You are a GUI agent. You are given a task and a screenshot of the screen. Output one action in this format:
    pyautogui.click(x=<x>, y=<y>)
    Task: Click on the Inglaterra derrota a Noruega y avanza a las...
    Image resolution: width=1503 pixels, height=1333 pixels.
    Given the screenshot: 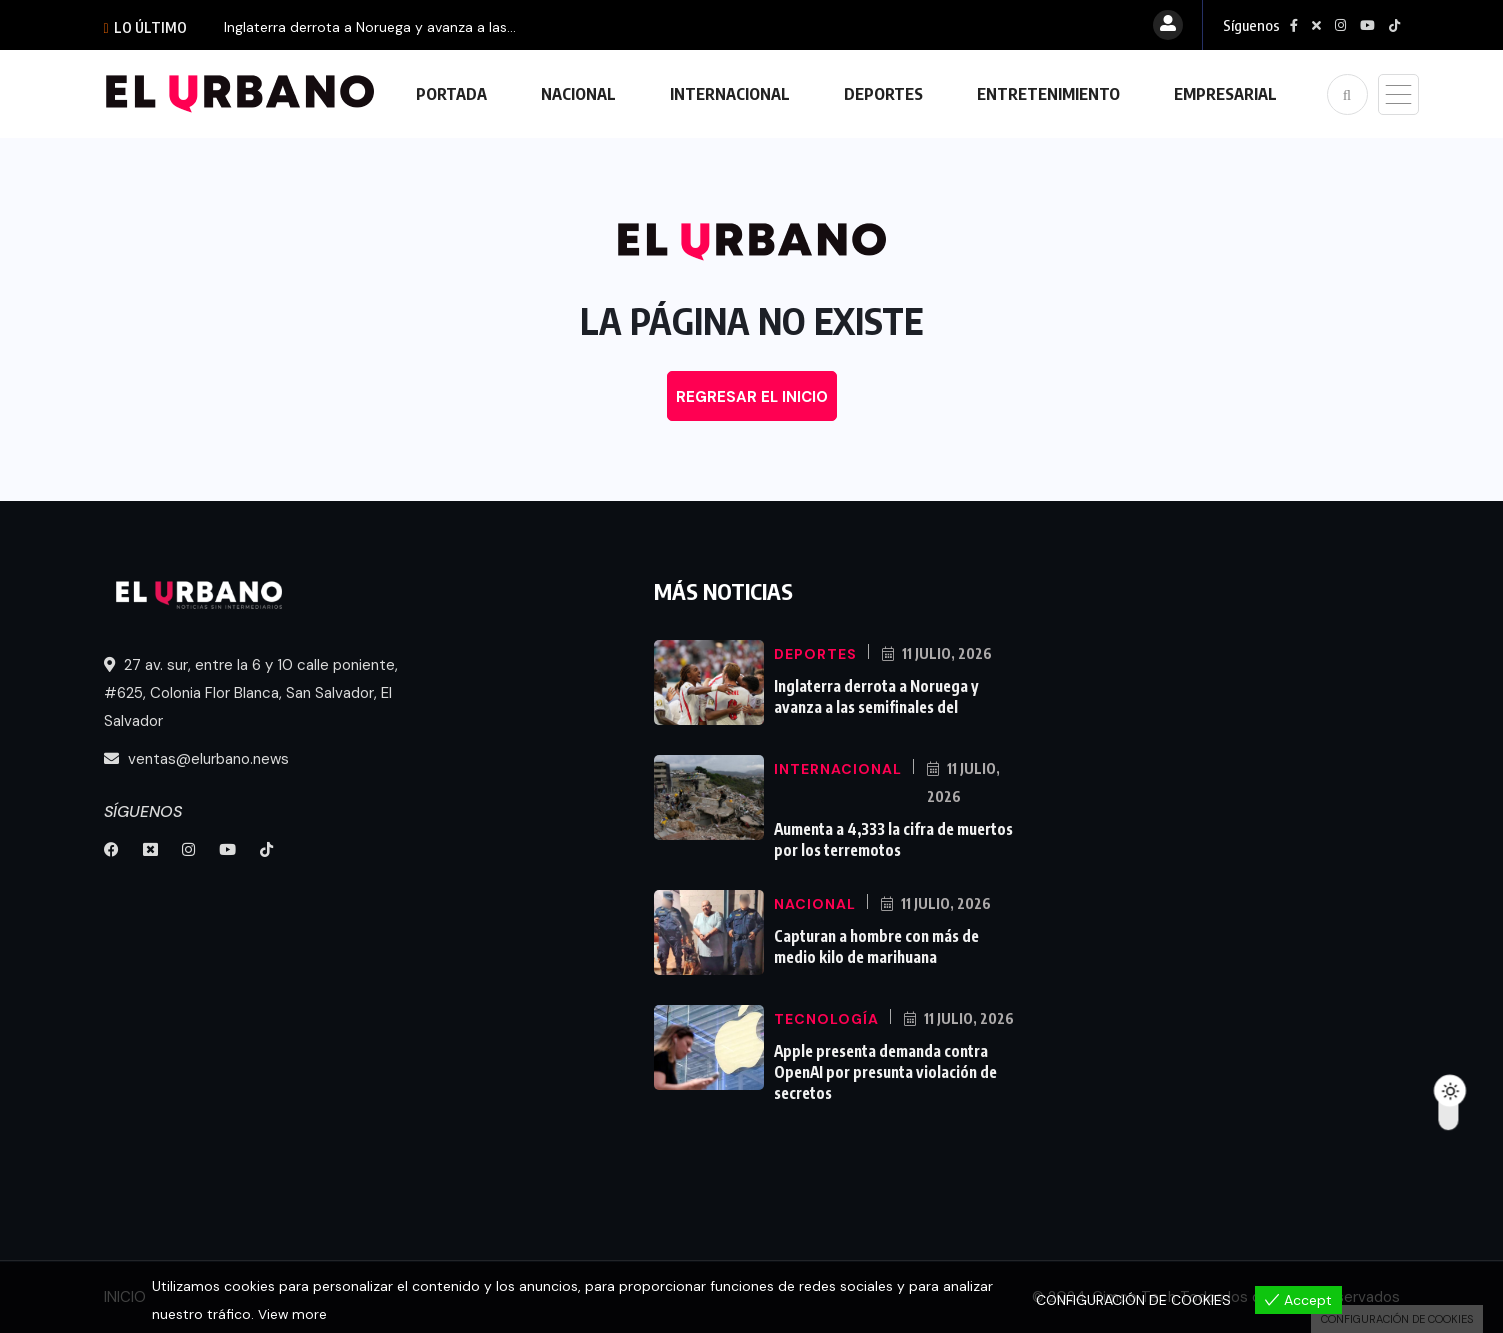 What is the action you would take?
    pyautogui.click(x=370, y=27)
    